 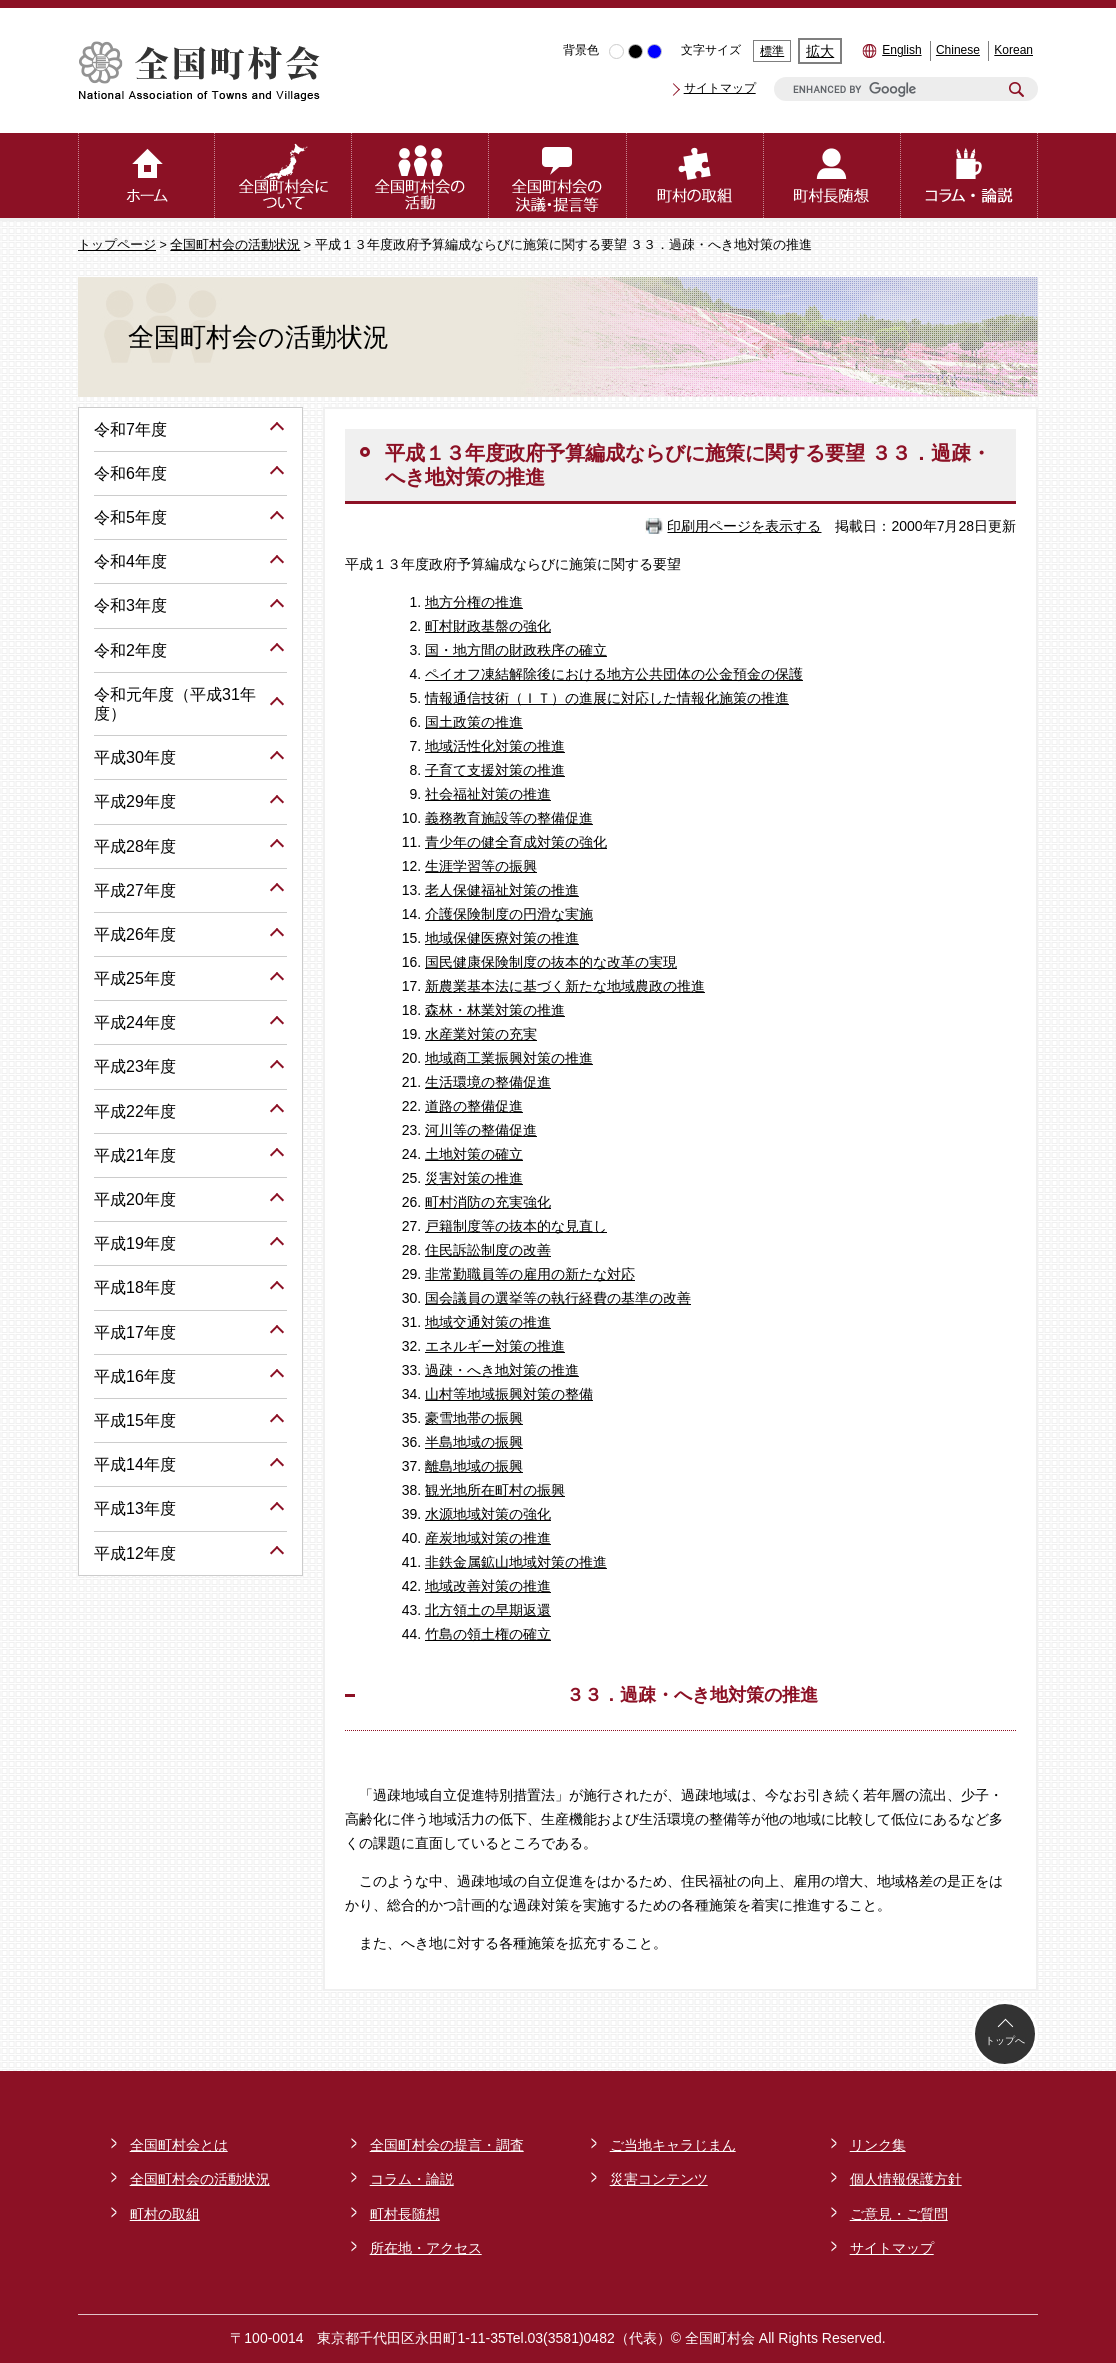 I want to click on 地域交通対策の推進, so click(x=488, y=1322).